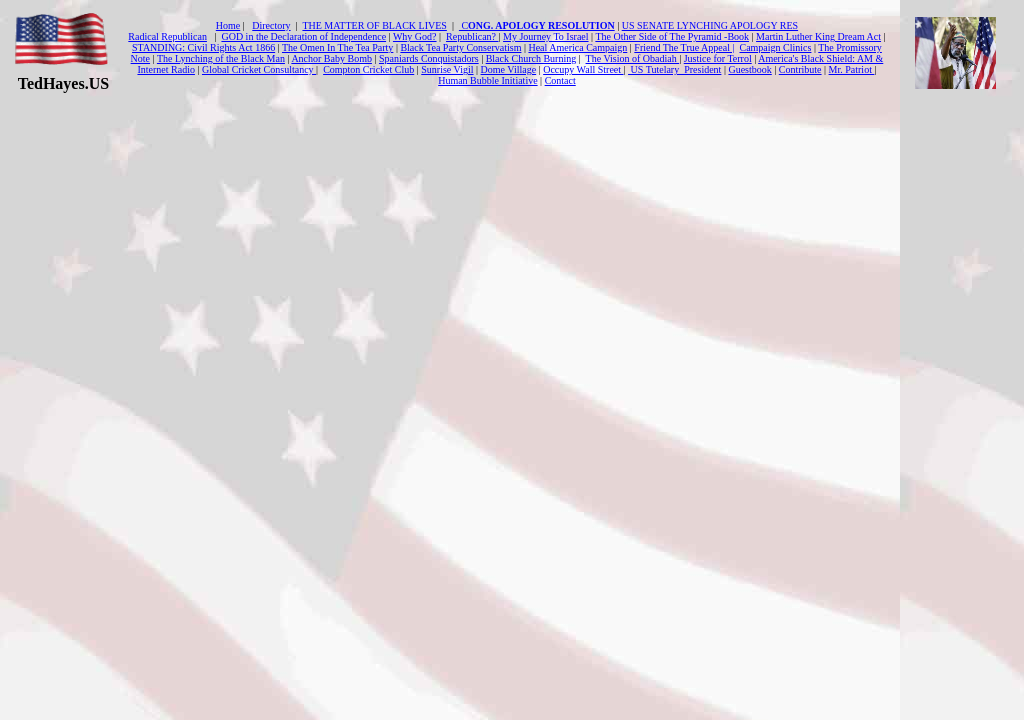 This screenshot has height=720, width=1024. What do you see at coordinates (509, 69) in the screenshot?
I see `Dome Village` at bounding box center [509, 69].